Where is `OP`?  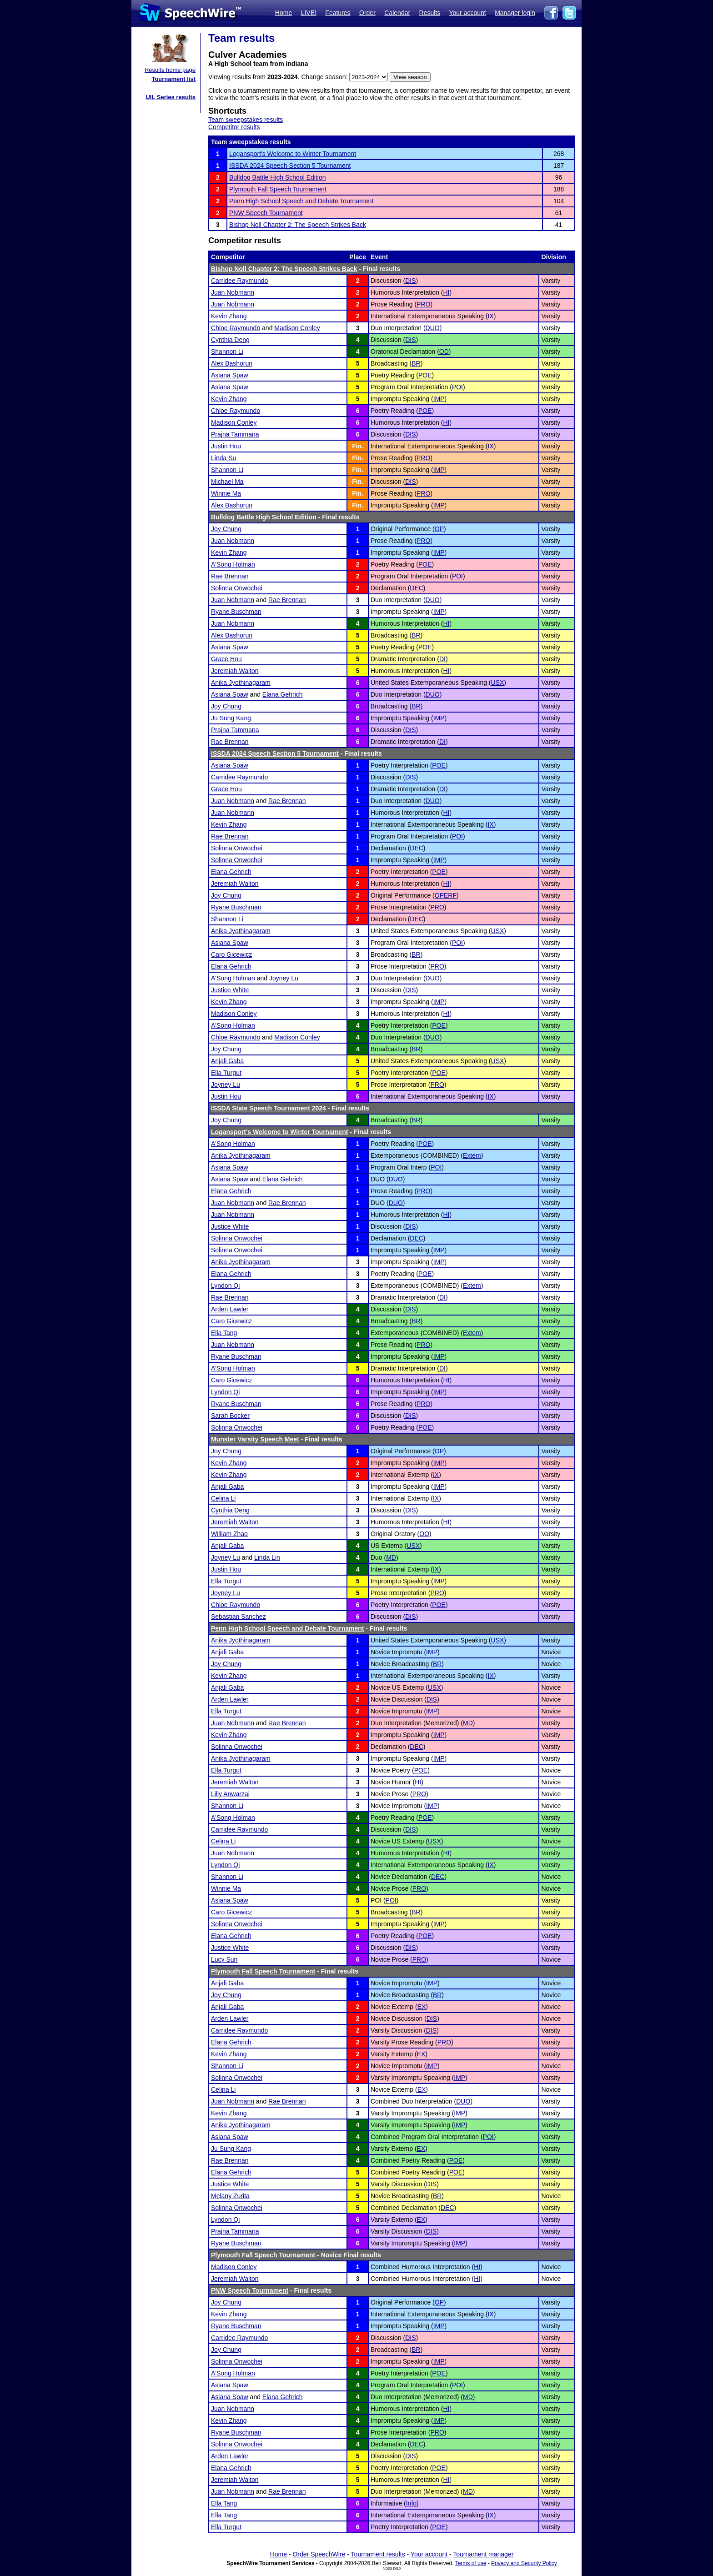 OP is located at coordinates (439, 528).